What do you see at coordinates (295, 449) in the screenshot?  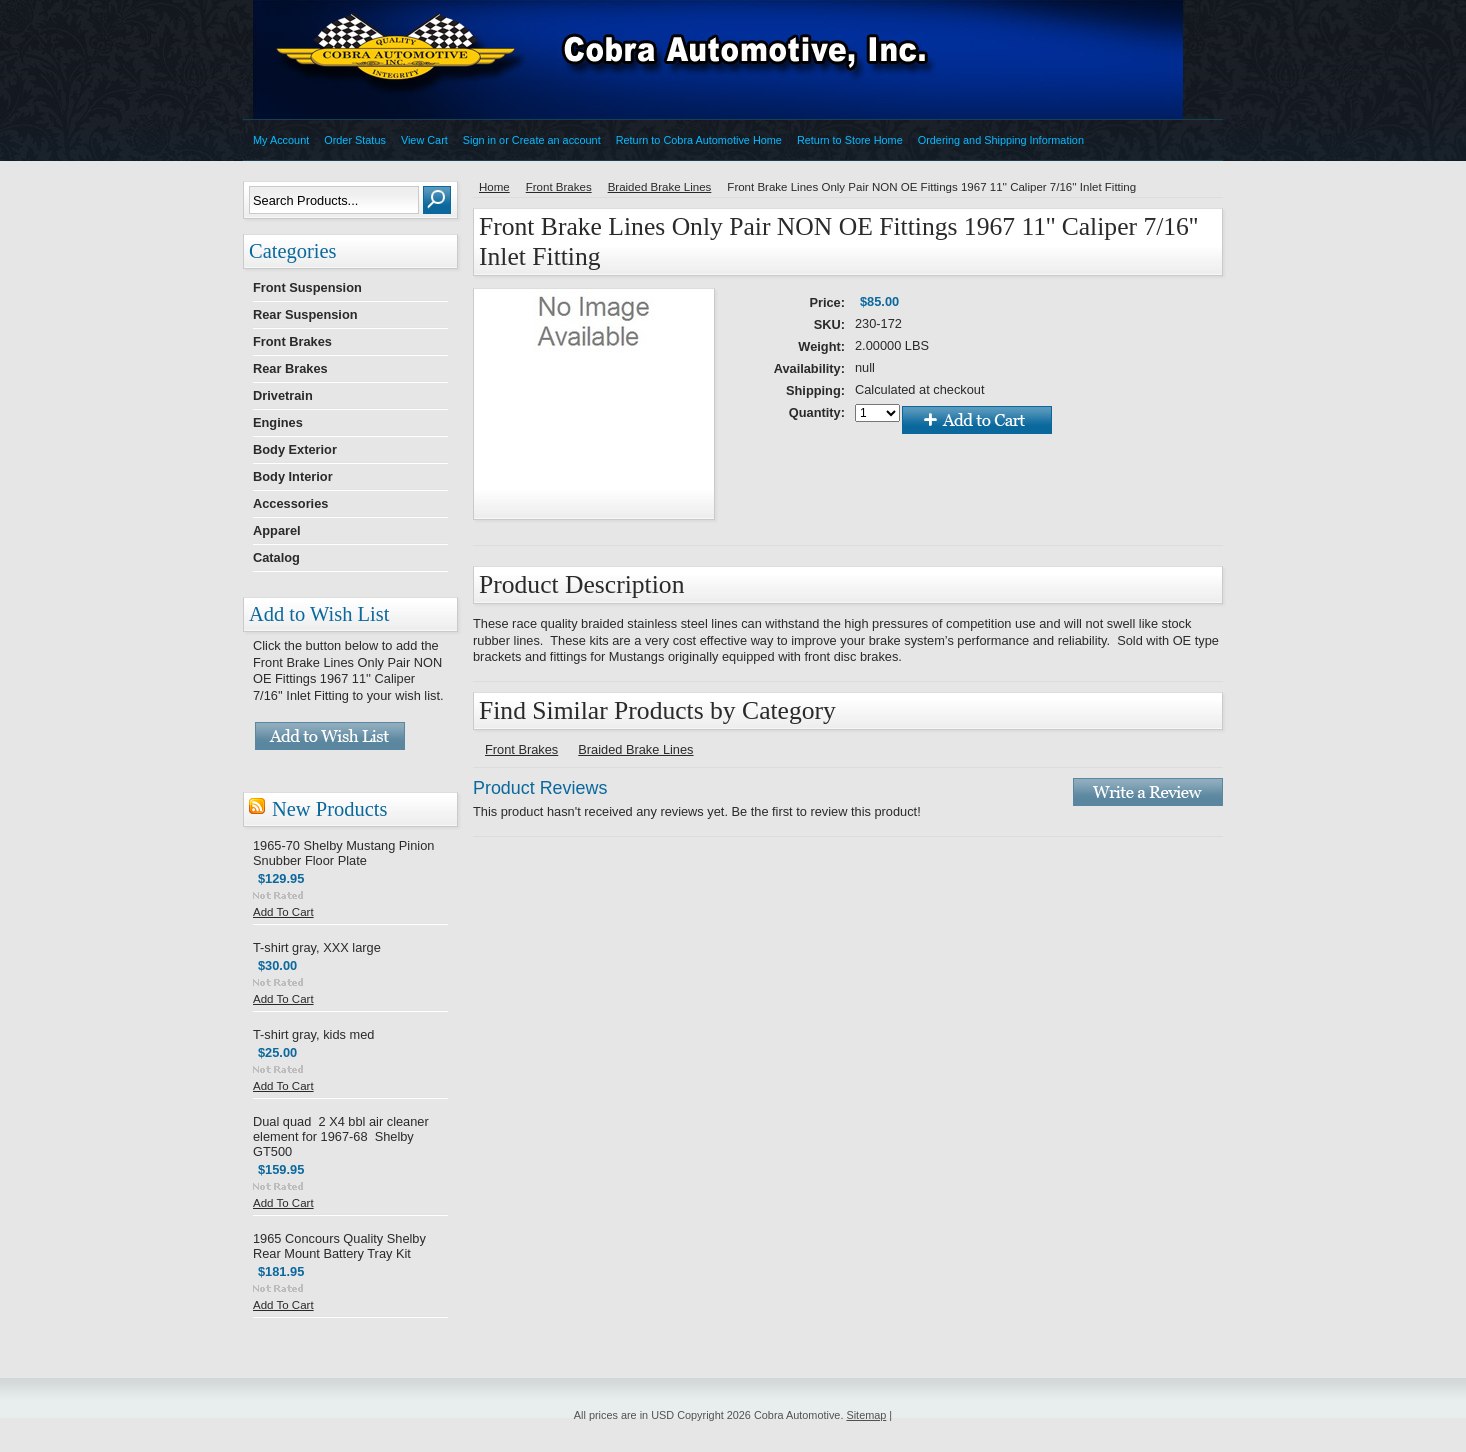 I see `Body Exterior` at bounding box center [295, 449].